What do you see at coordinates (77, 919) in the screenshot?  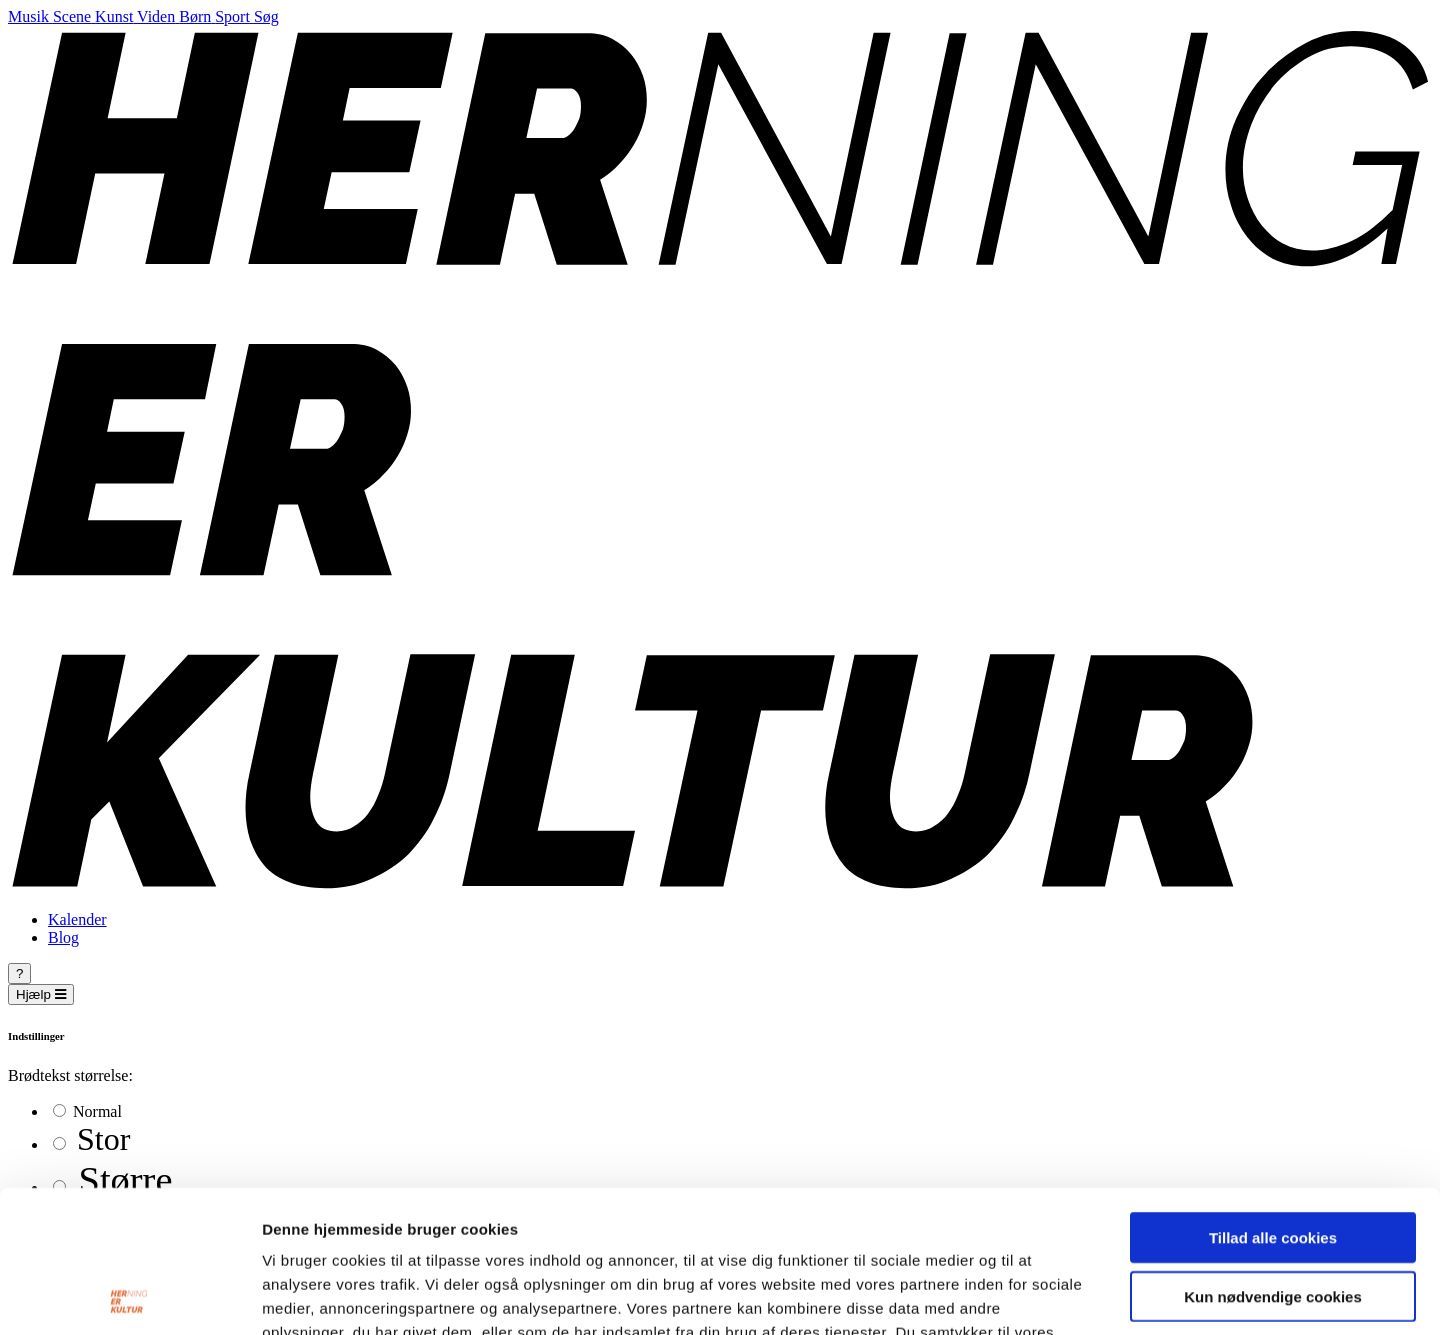 I see `Kalender` at bounding box center [77, 919].